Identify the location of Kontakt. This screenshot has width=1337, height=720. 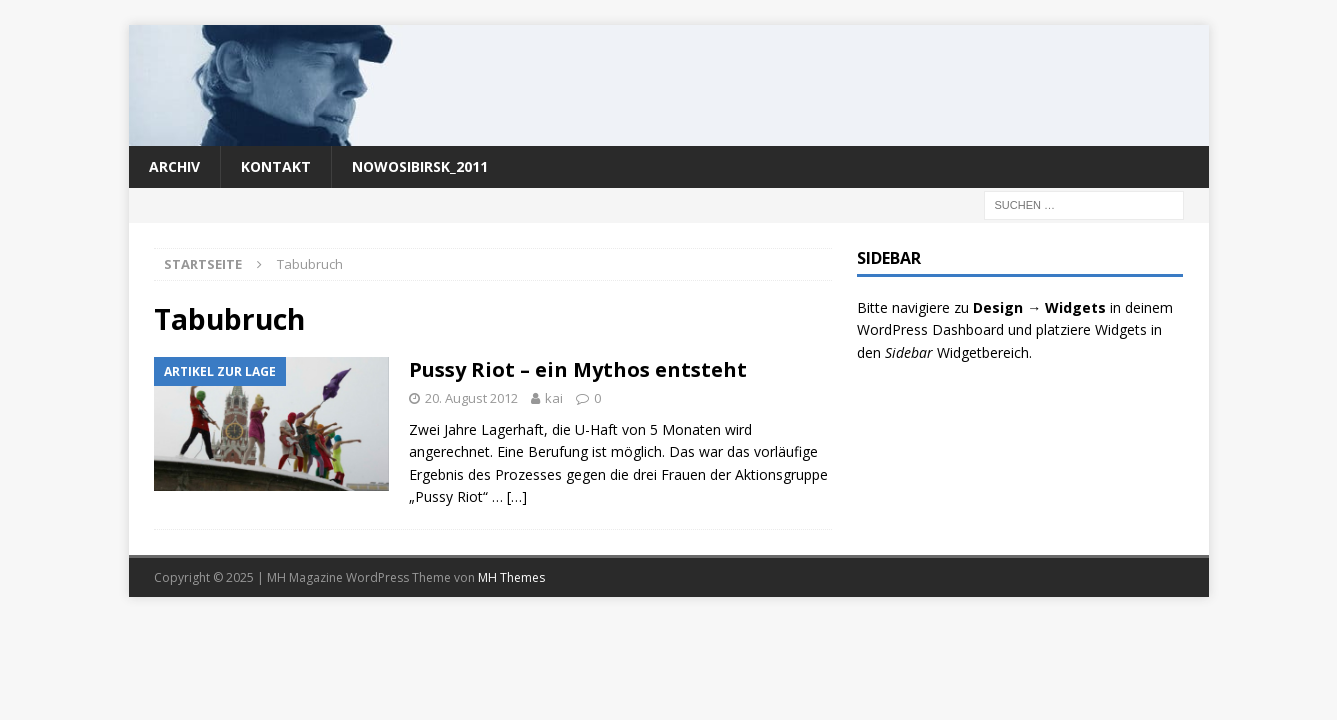
(276, 166).